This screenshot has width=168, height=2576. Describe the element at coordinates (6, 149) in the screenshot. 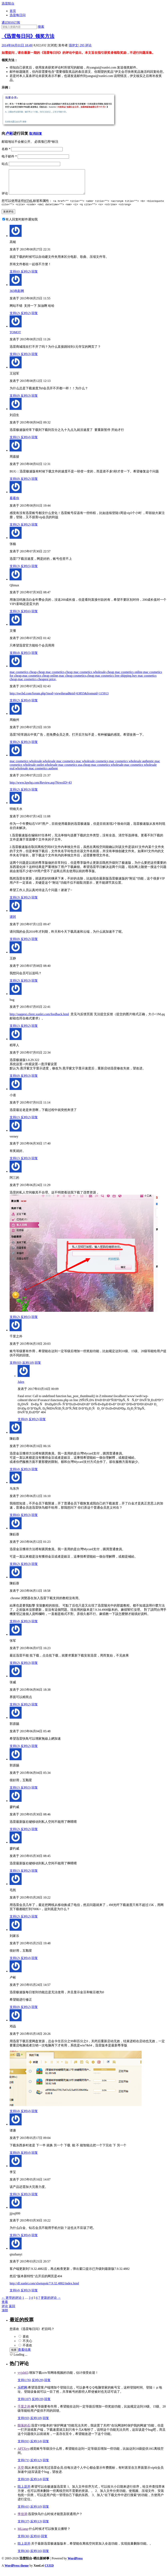

I see `名称` at that location.